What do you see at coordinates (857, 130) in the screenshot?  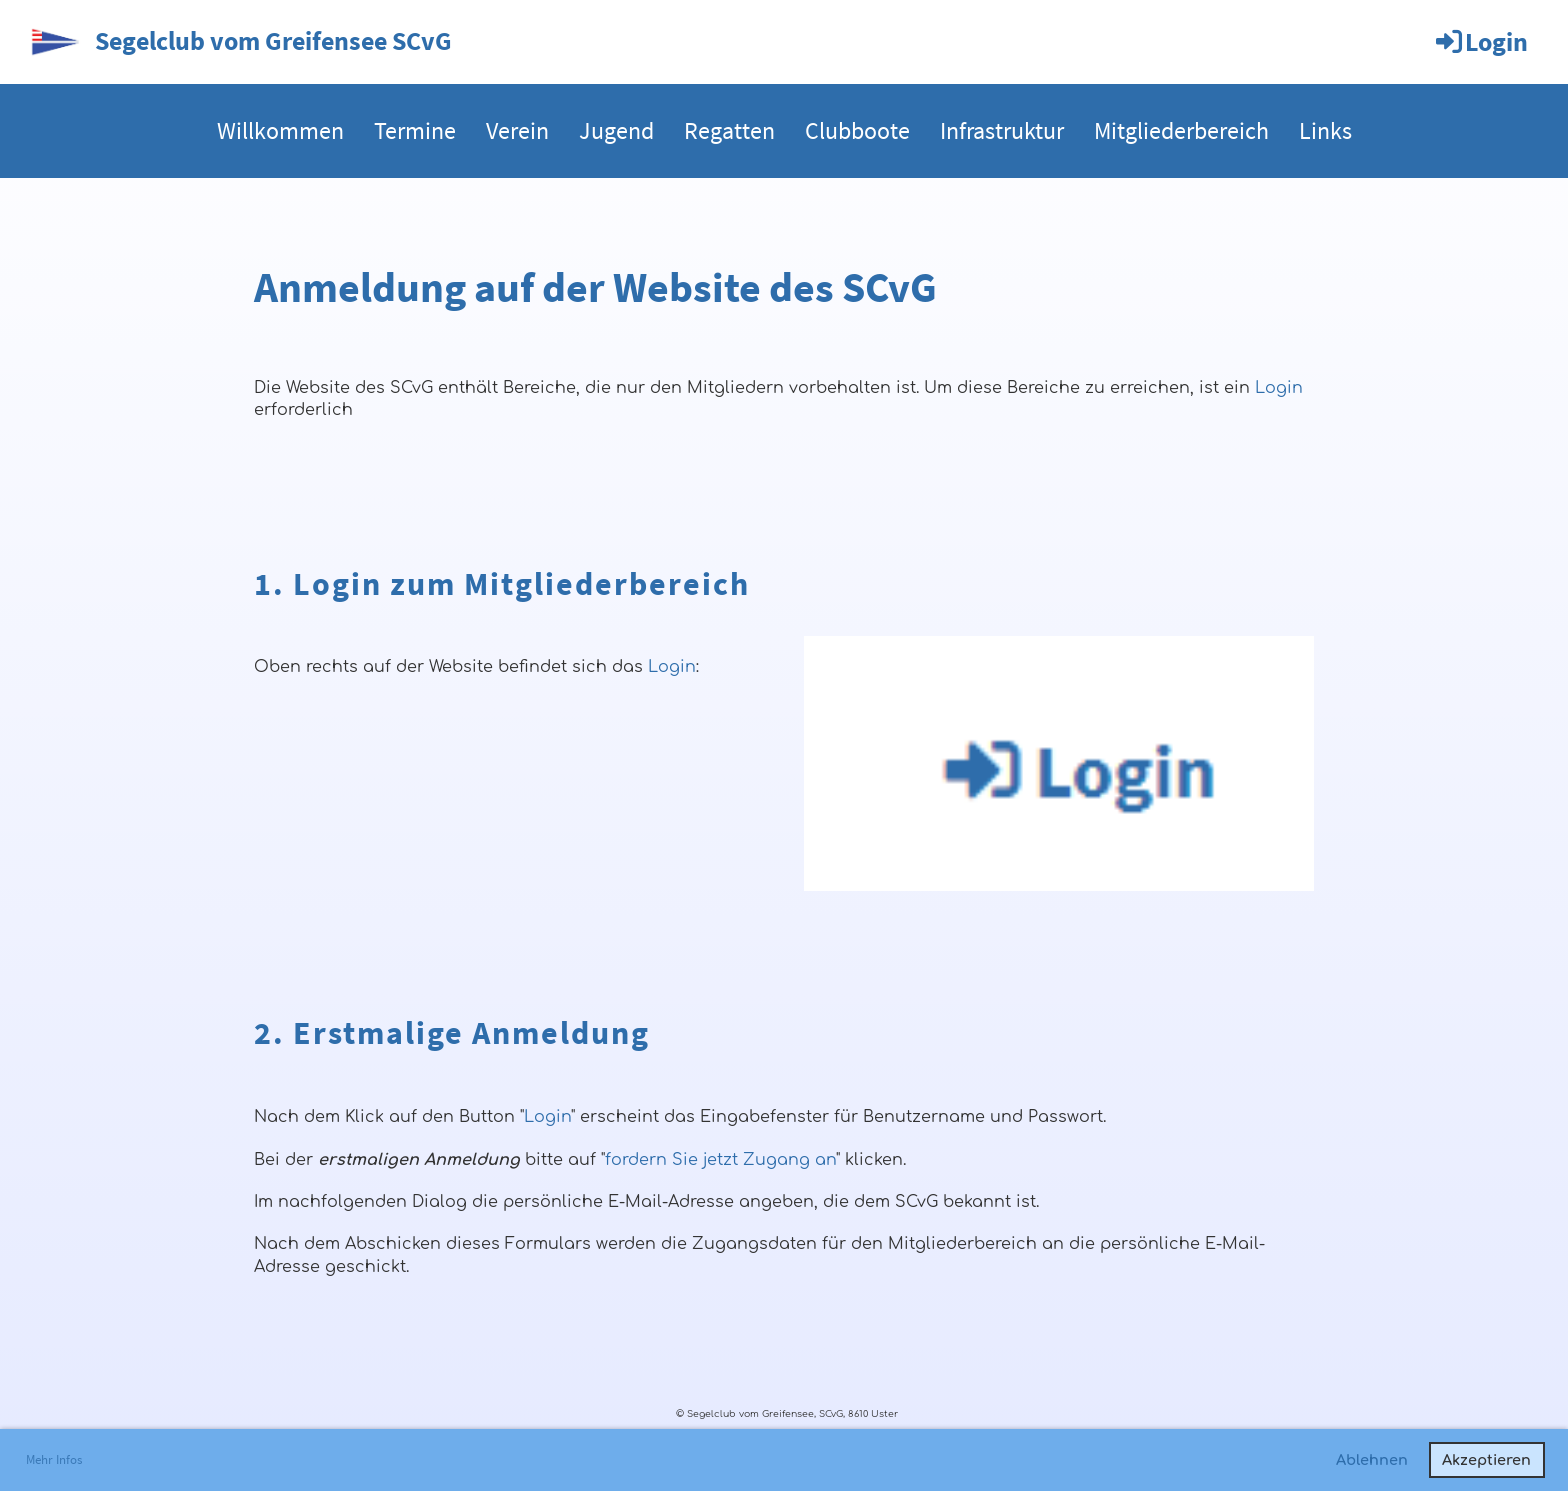 I see `Clubboote` at bounding box center [857, 130].